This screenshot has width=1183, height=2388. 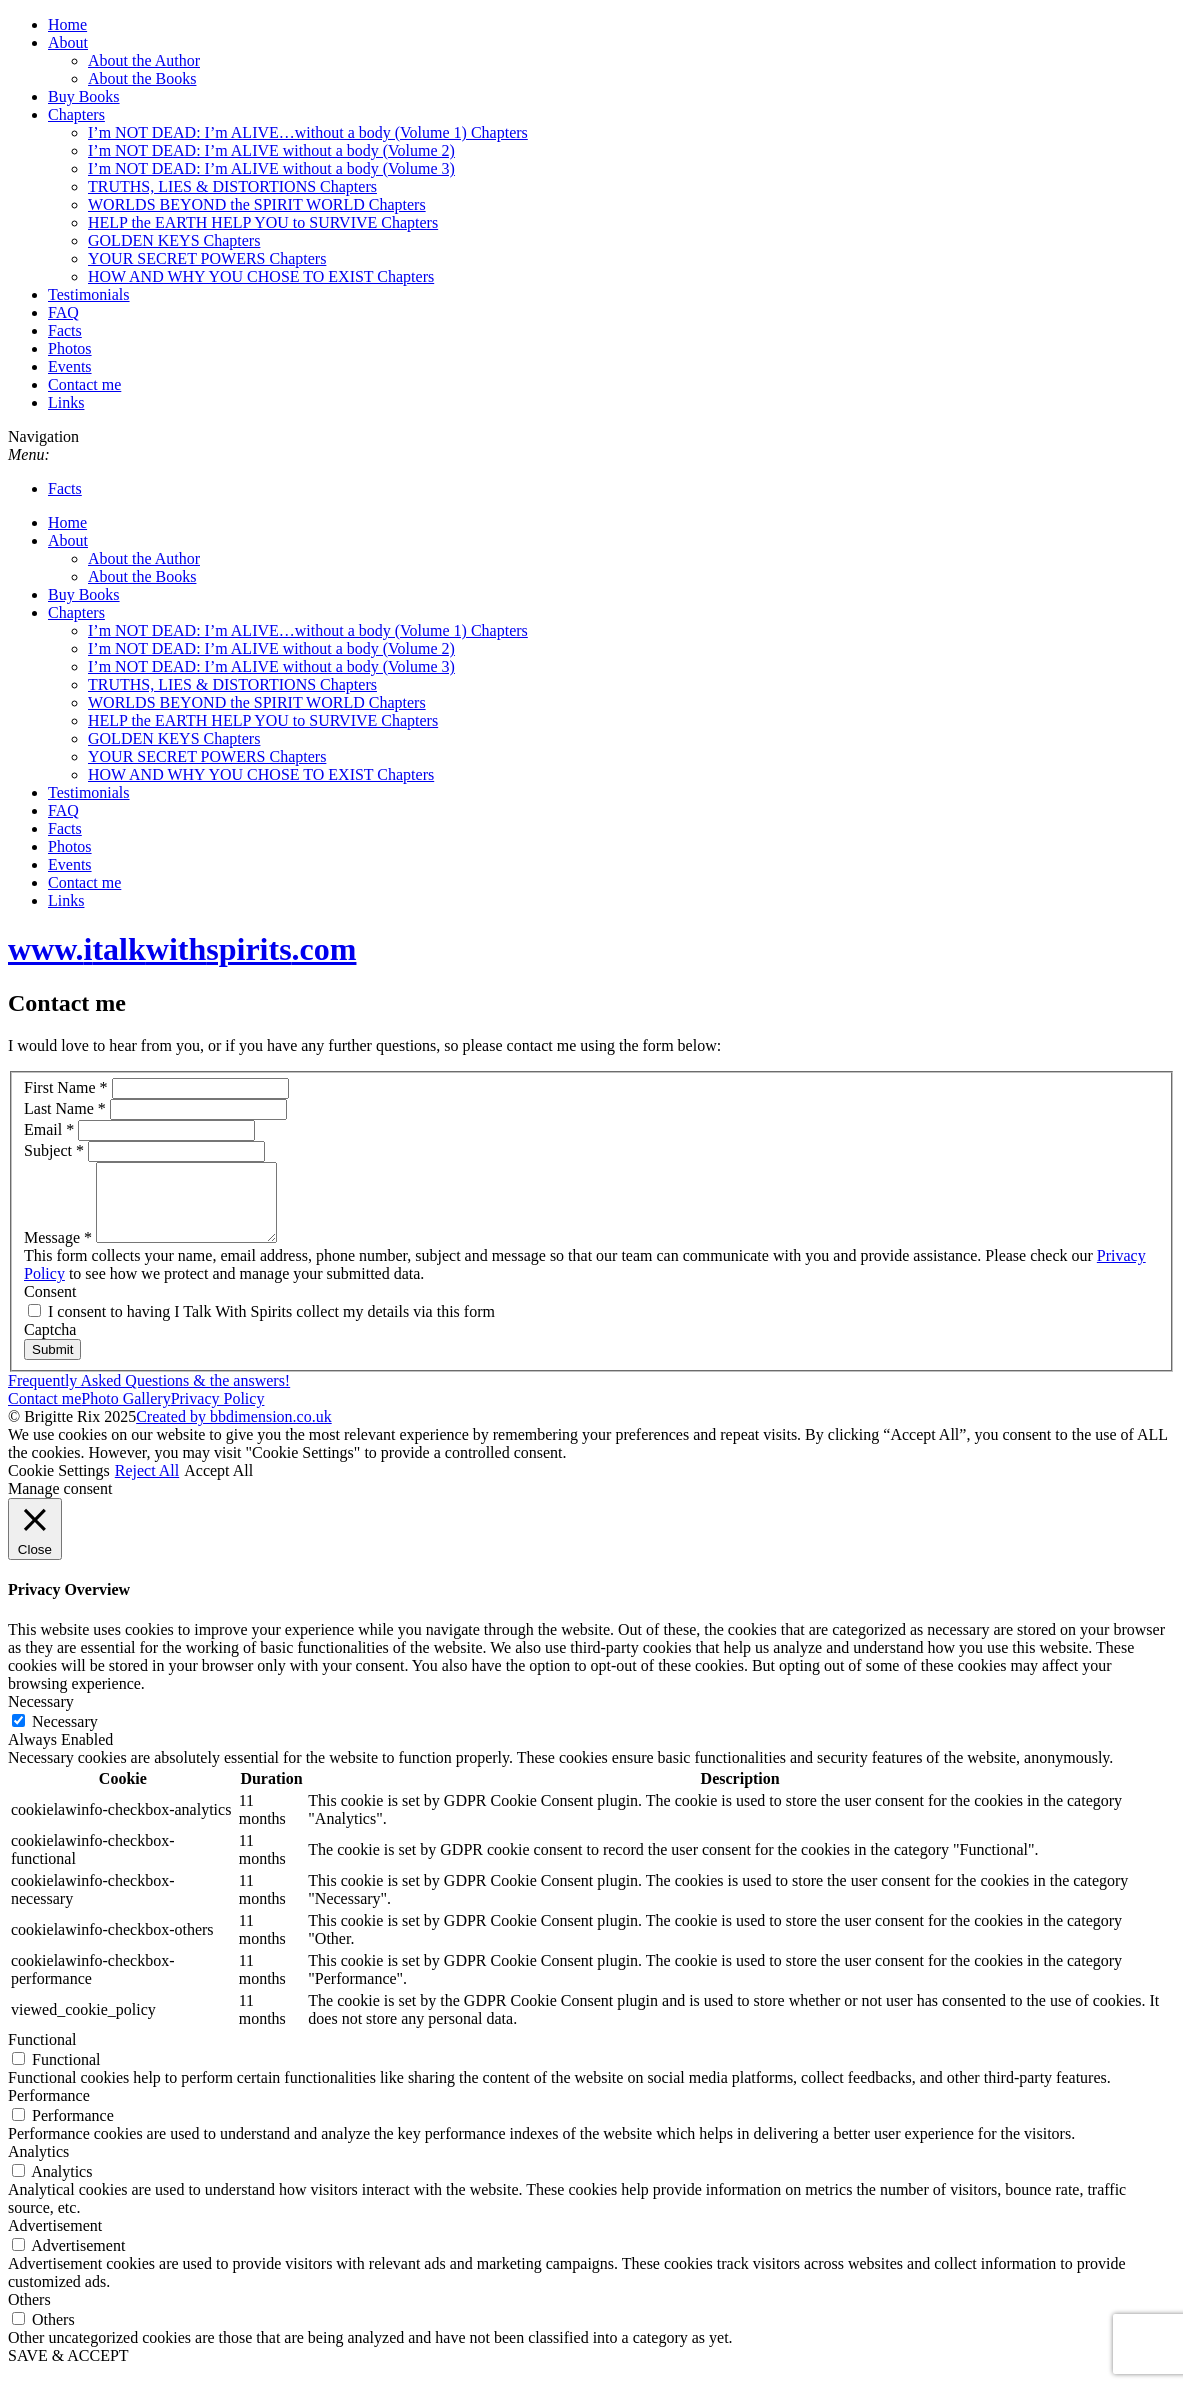 What do you see at coordinates (147, 1485) in the screenshot?
I see `Reject All` at bounding box center [147, 1485].